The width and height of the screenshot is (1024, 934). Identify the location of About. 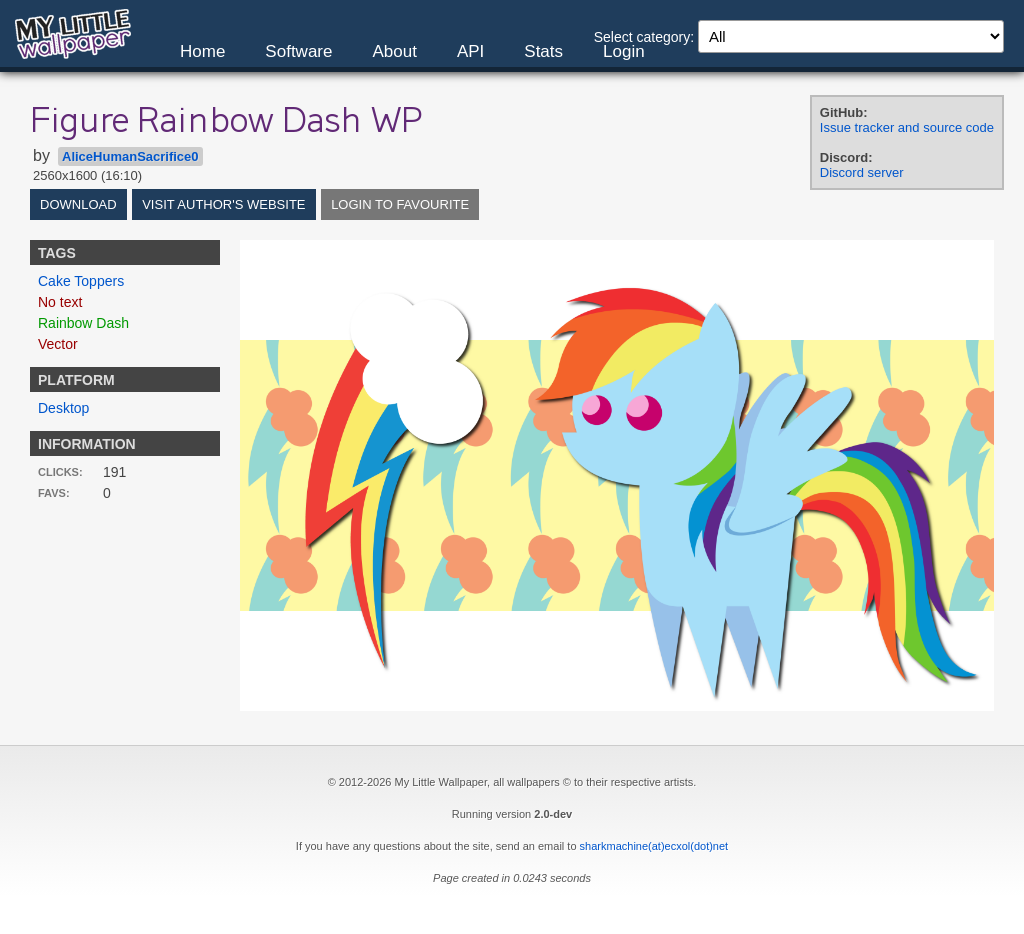
(394, 51).